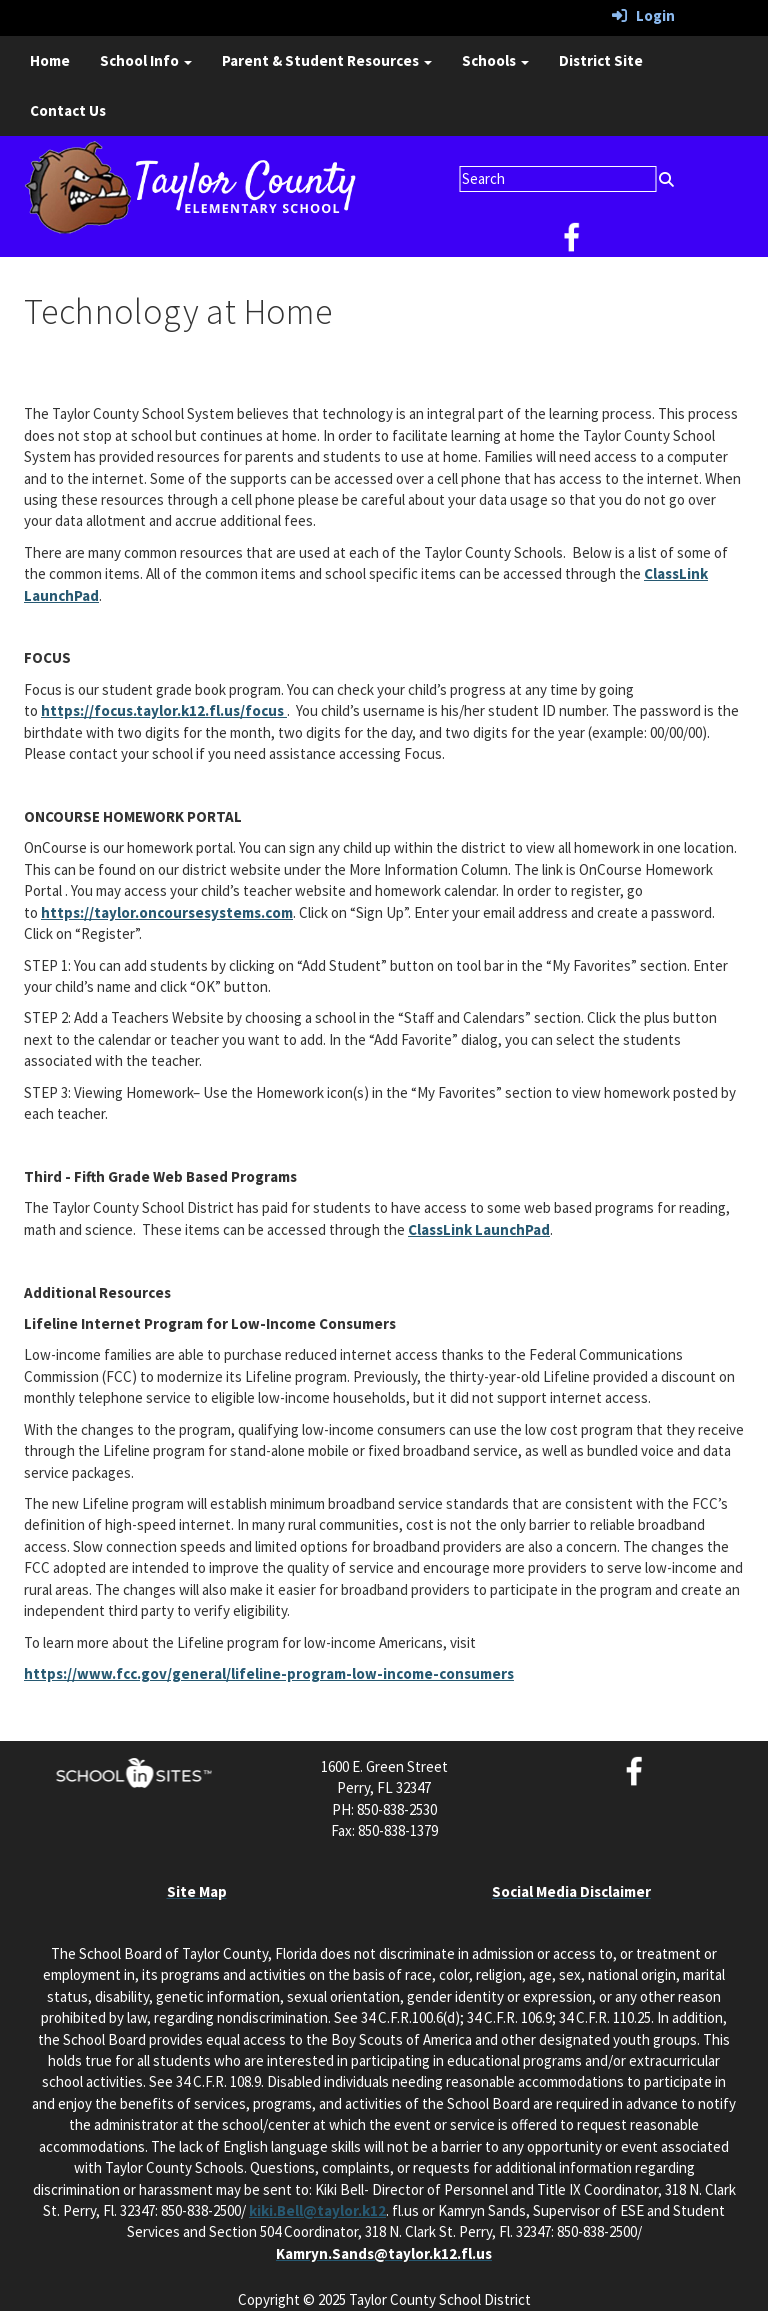 The width and height of the screenshot is (768, 2311). What do you see at coordinates (50, 60) in the screenshot?
I see `Home` at bounding box center [50, 60].